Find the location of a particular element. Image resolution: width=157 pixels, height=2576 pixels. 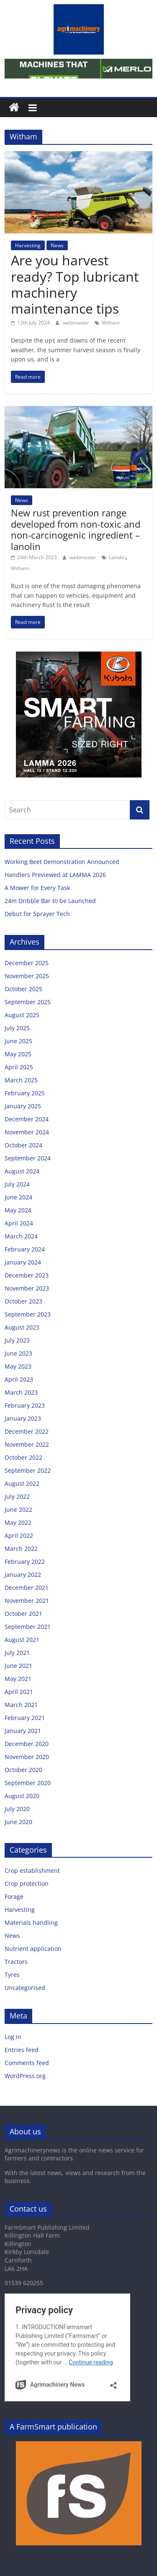

January 2021 is located at coordinates (23, 1731).